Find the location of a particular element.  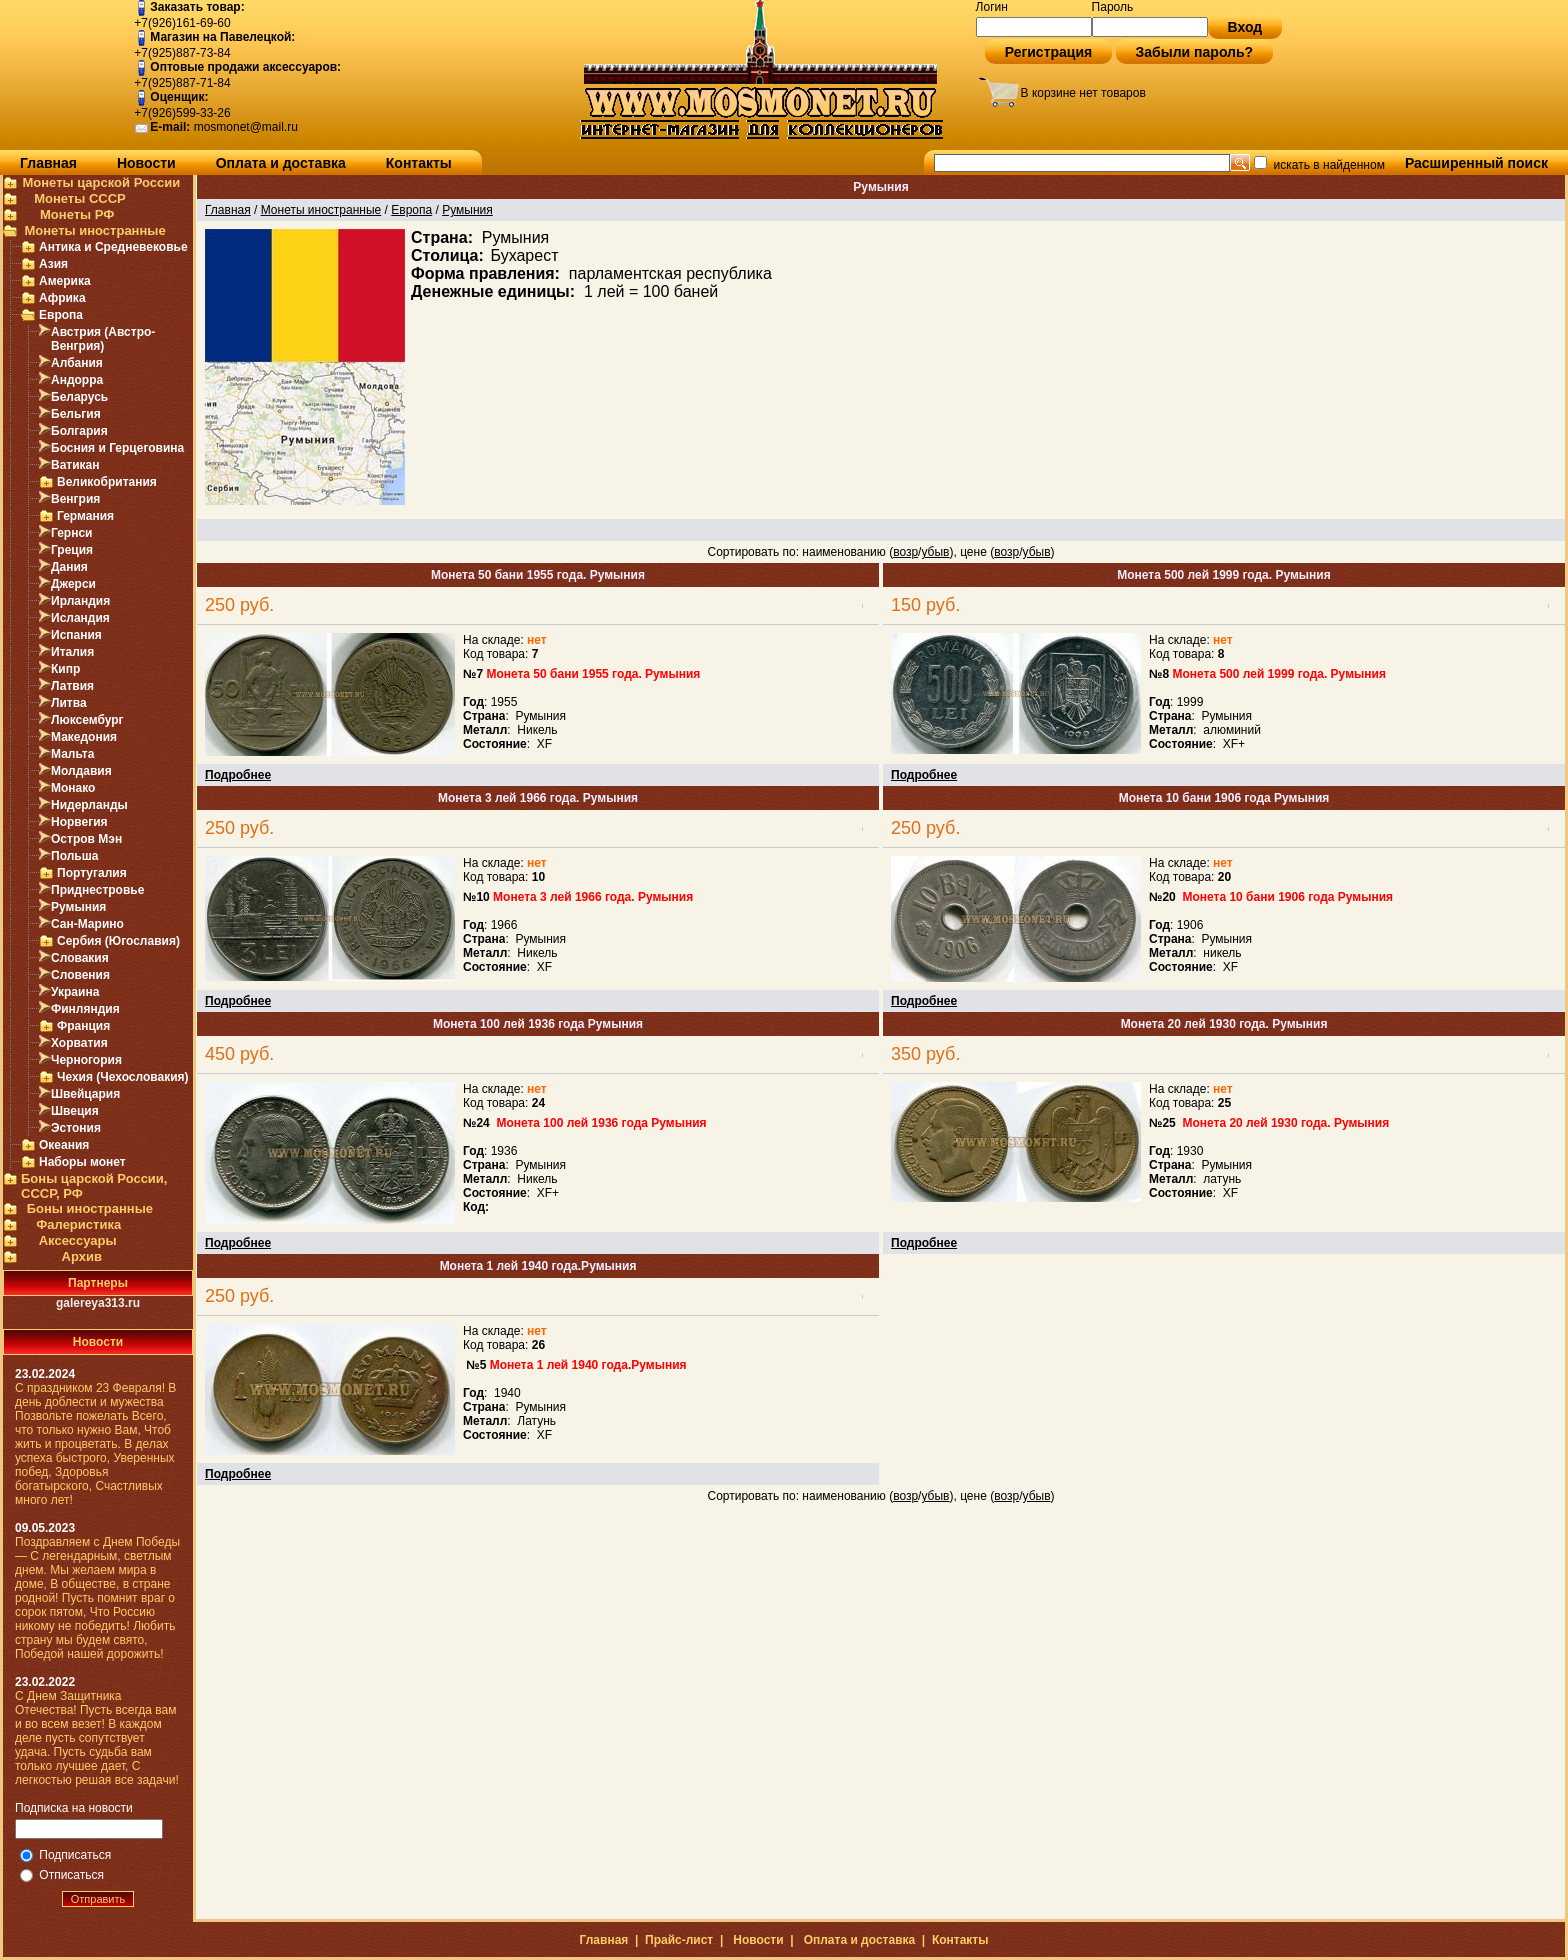

Наборы монет is located at coordinates (82, 1162).